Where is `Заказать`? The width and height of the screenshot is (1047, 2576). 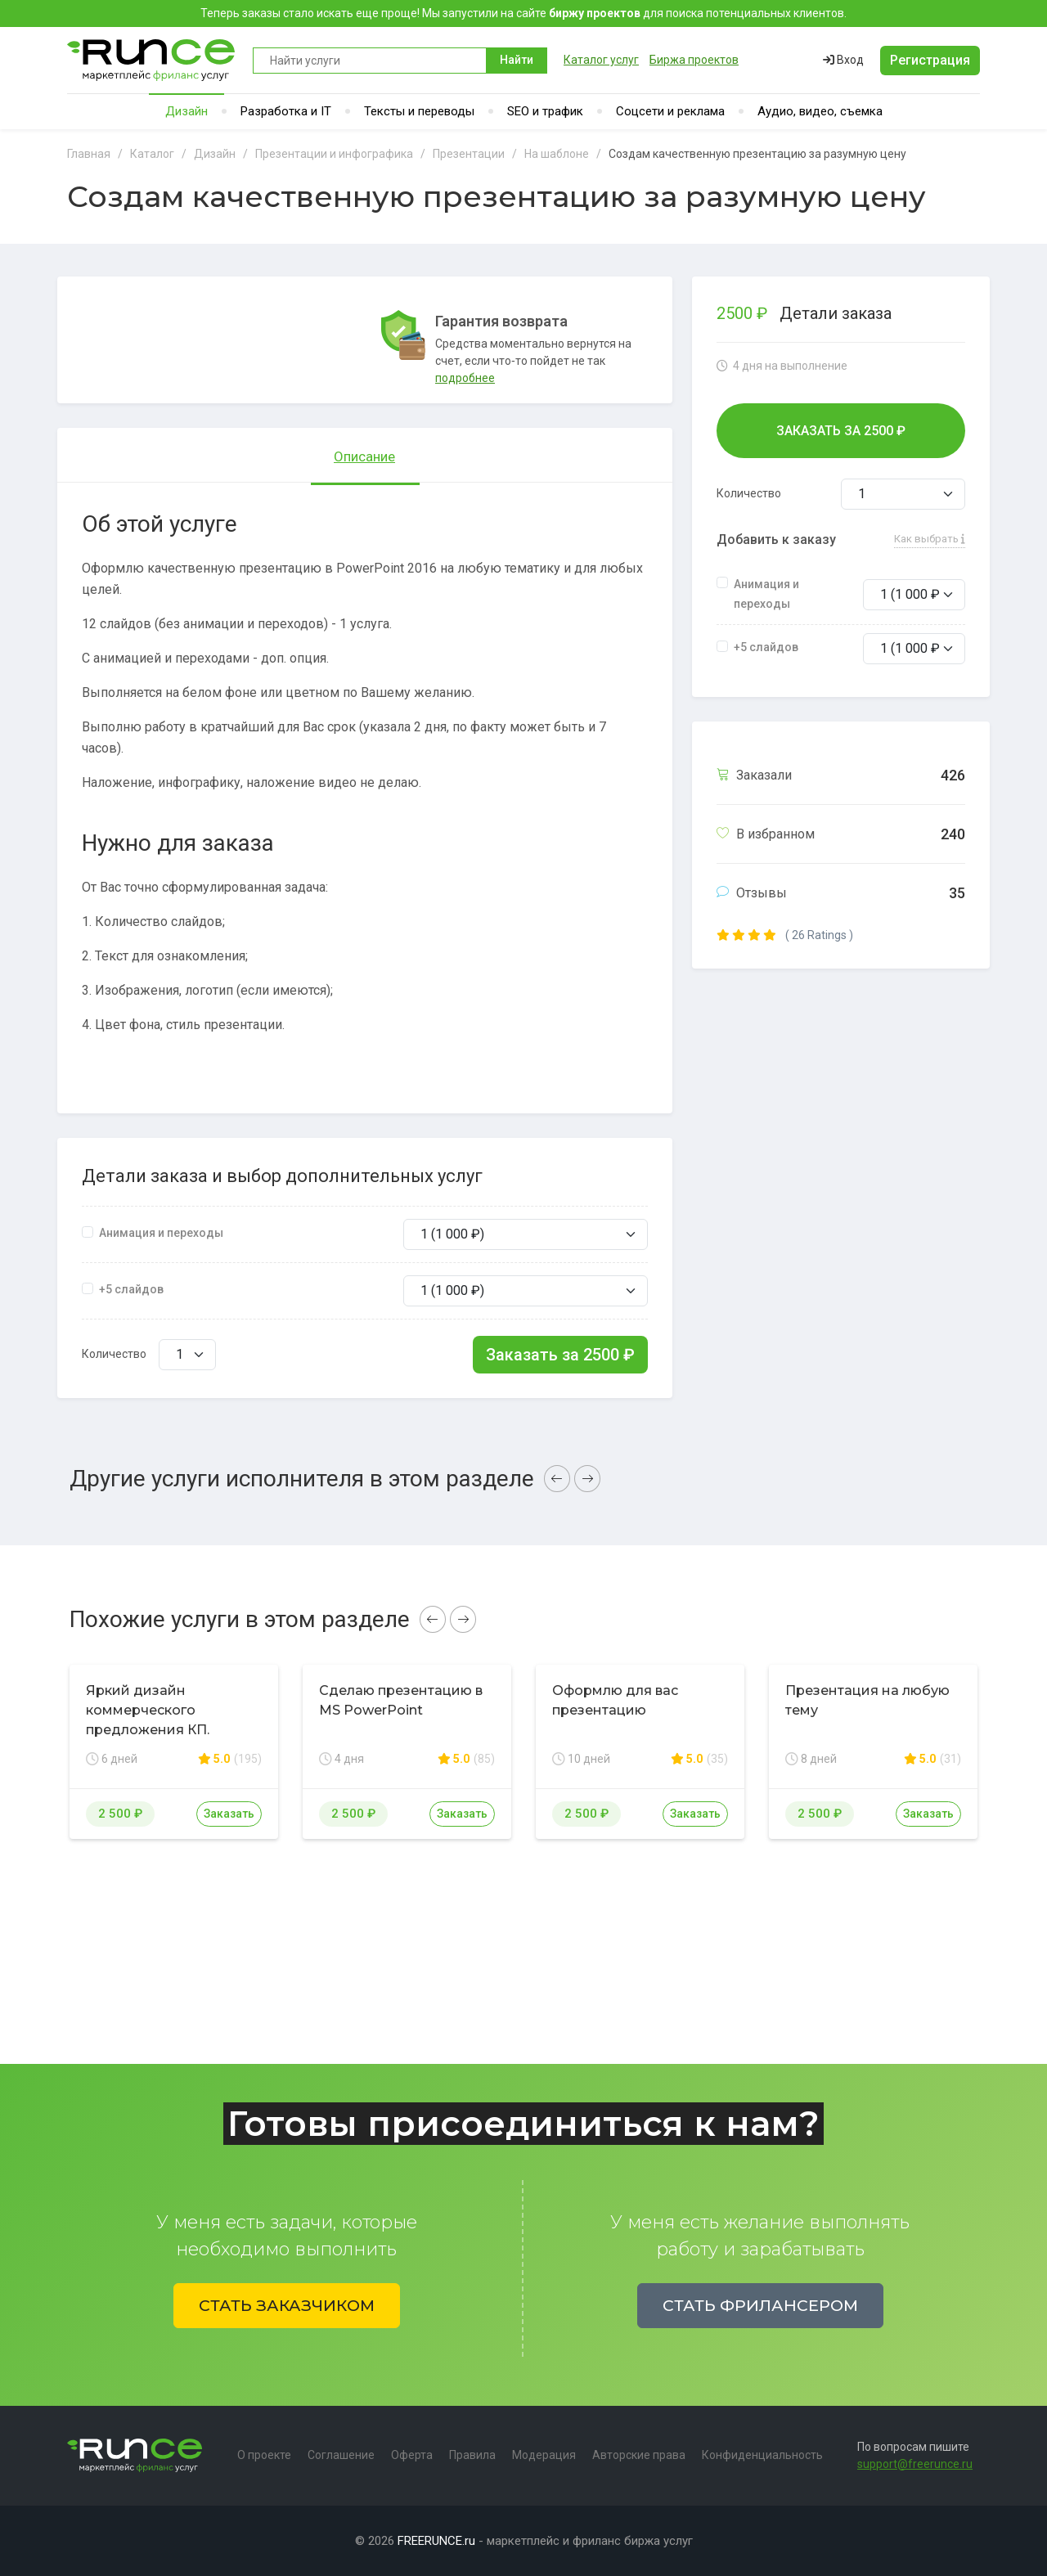
Заказать is located at coordinates (229, 1813).